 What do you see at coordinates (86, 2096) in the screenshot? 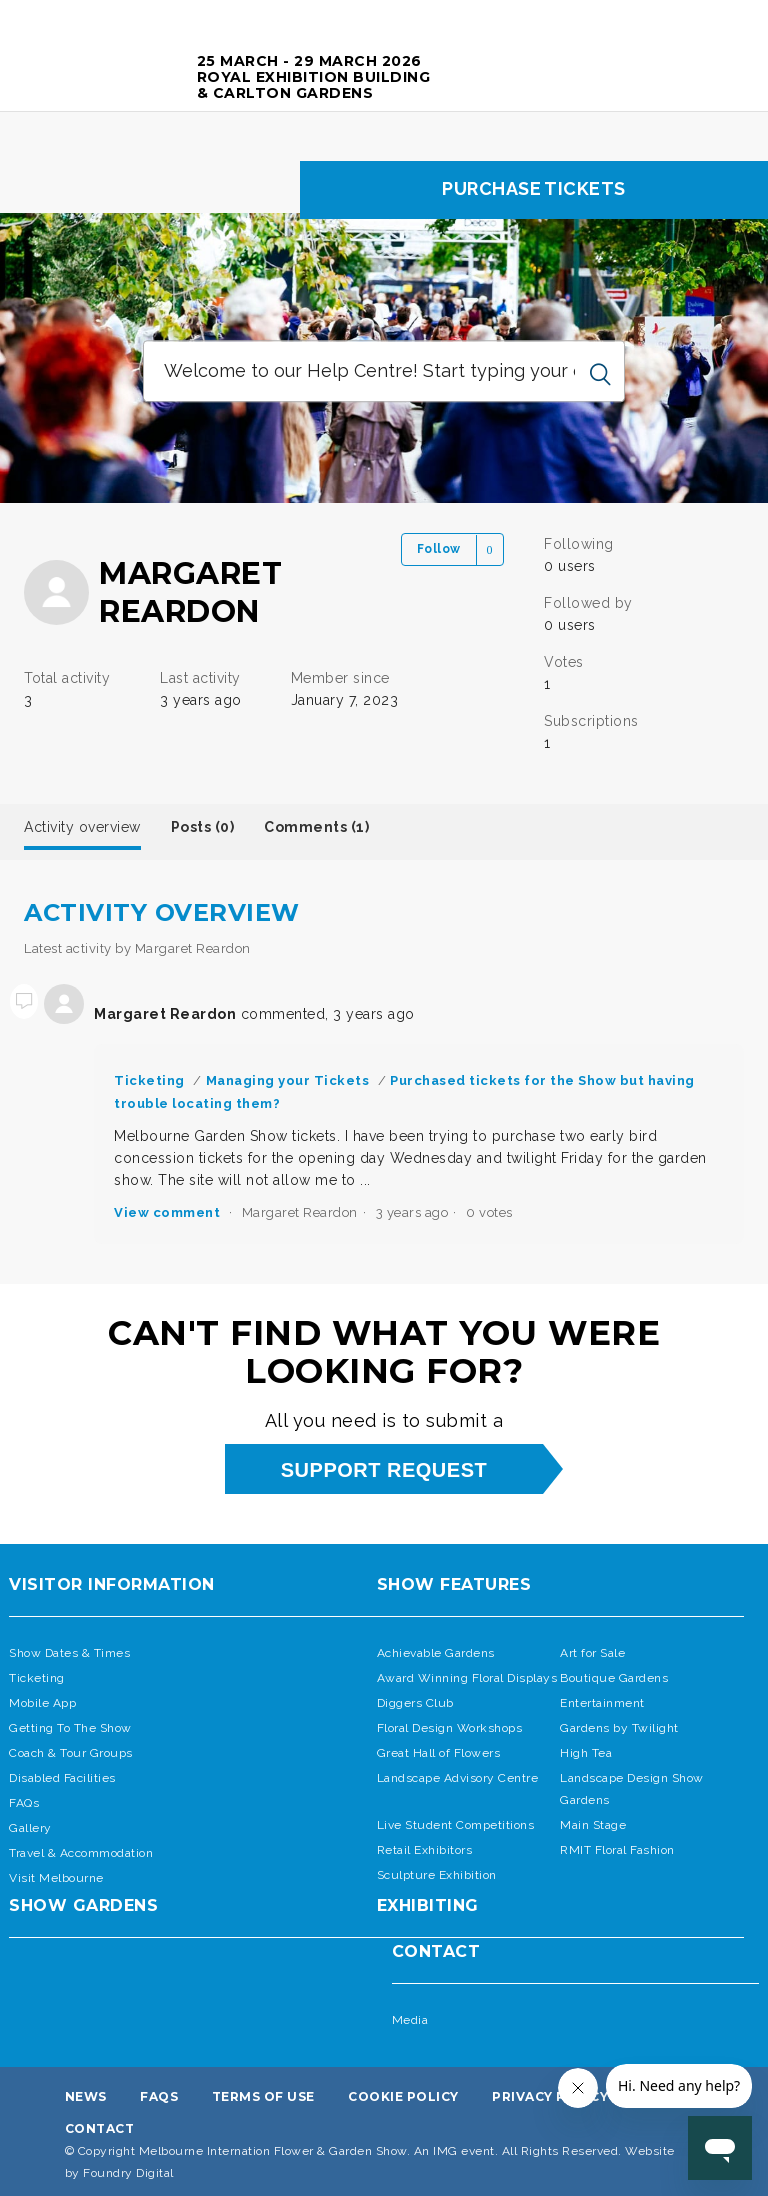
I see `News` at bounding box center [86, 2096].